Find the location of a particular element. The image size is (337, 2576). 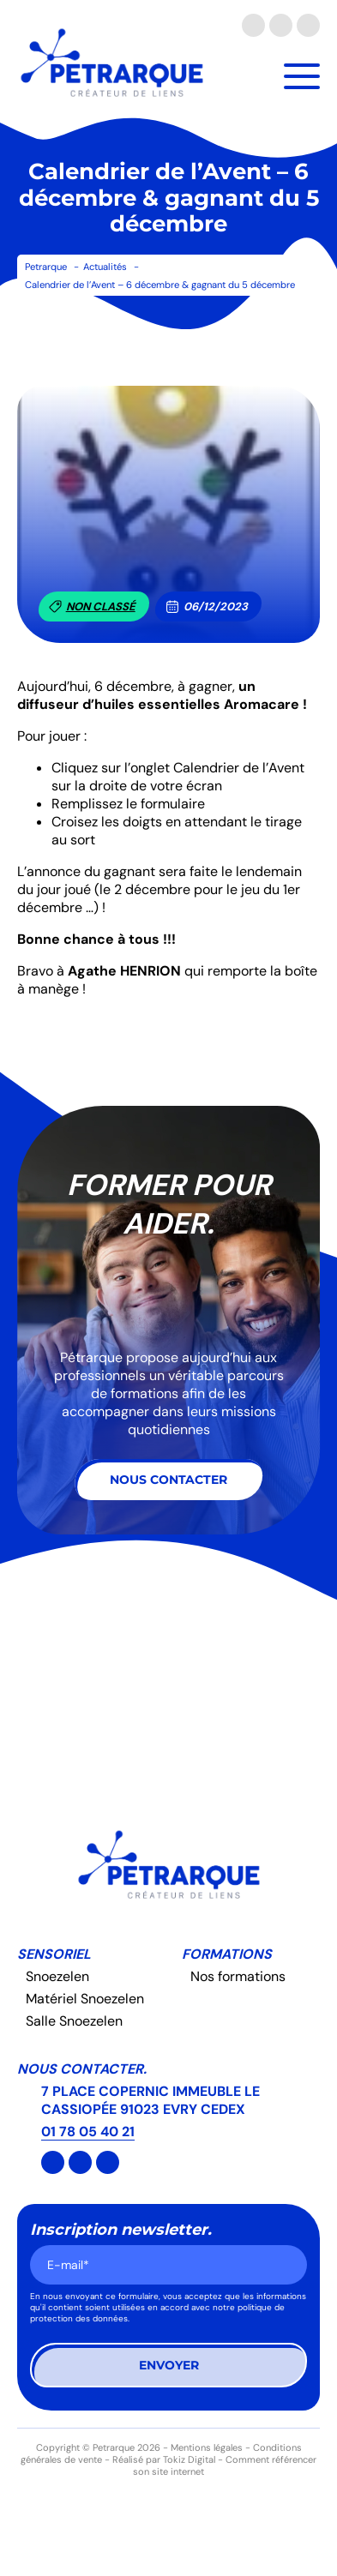

7 PLACE COPERNIC IMMEUBLE LE CASSIOPÉE 91023 EVRY CEDEX is located at coordinates (150, 2100).